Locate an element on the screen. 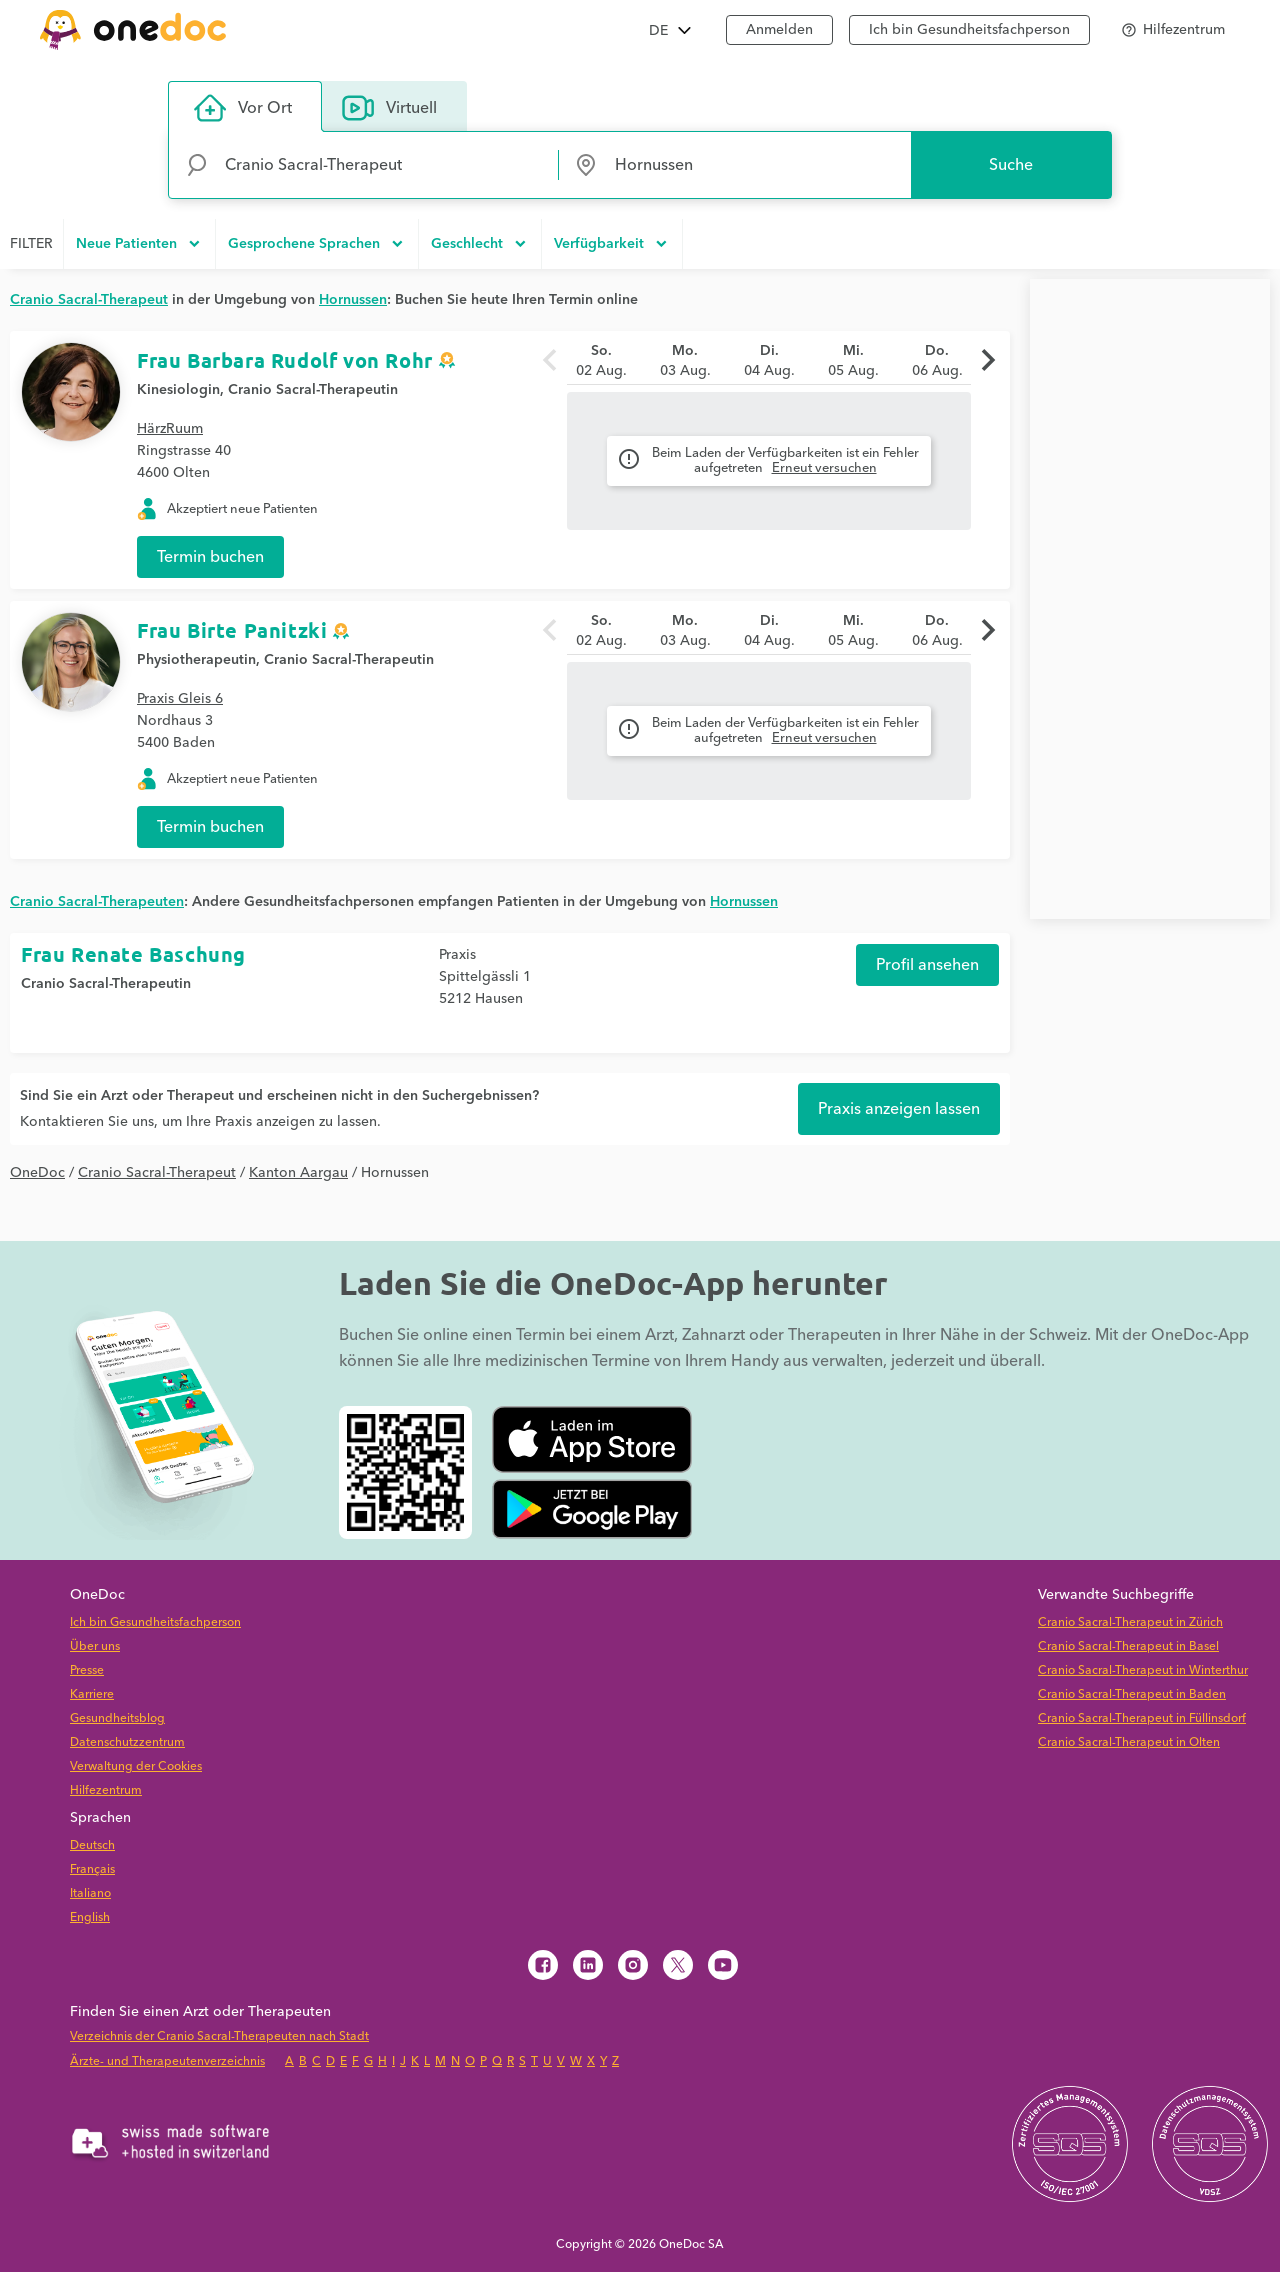 This screenshot has width=1280, height=2272. Ärzte- und Therapeutenverzeichnis is located at coordinates (167, 2061).